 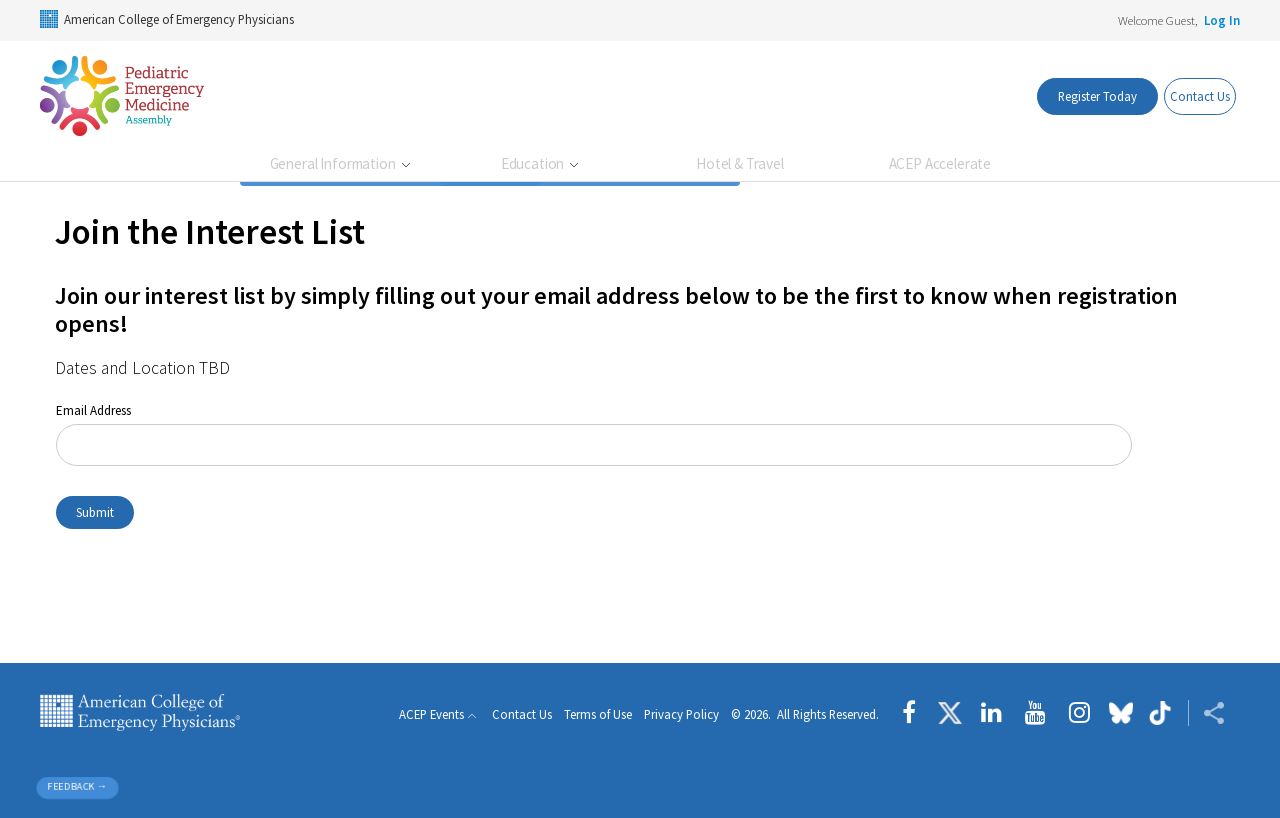 What do you see at coordinates (1121, 713) in the screenshot?
I see `[Follow us on Bluesky]` at bounding box center [1121, 713].